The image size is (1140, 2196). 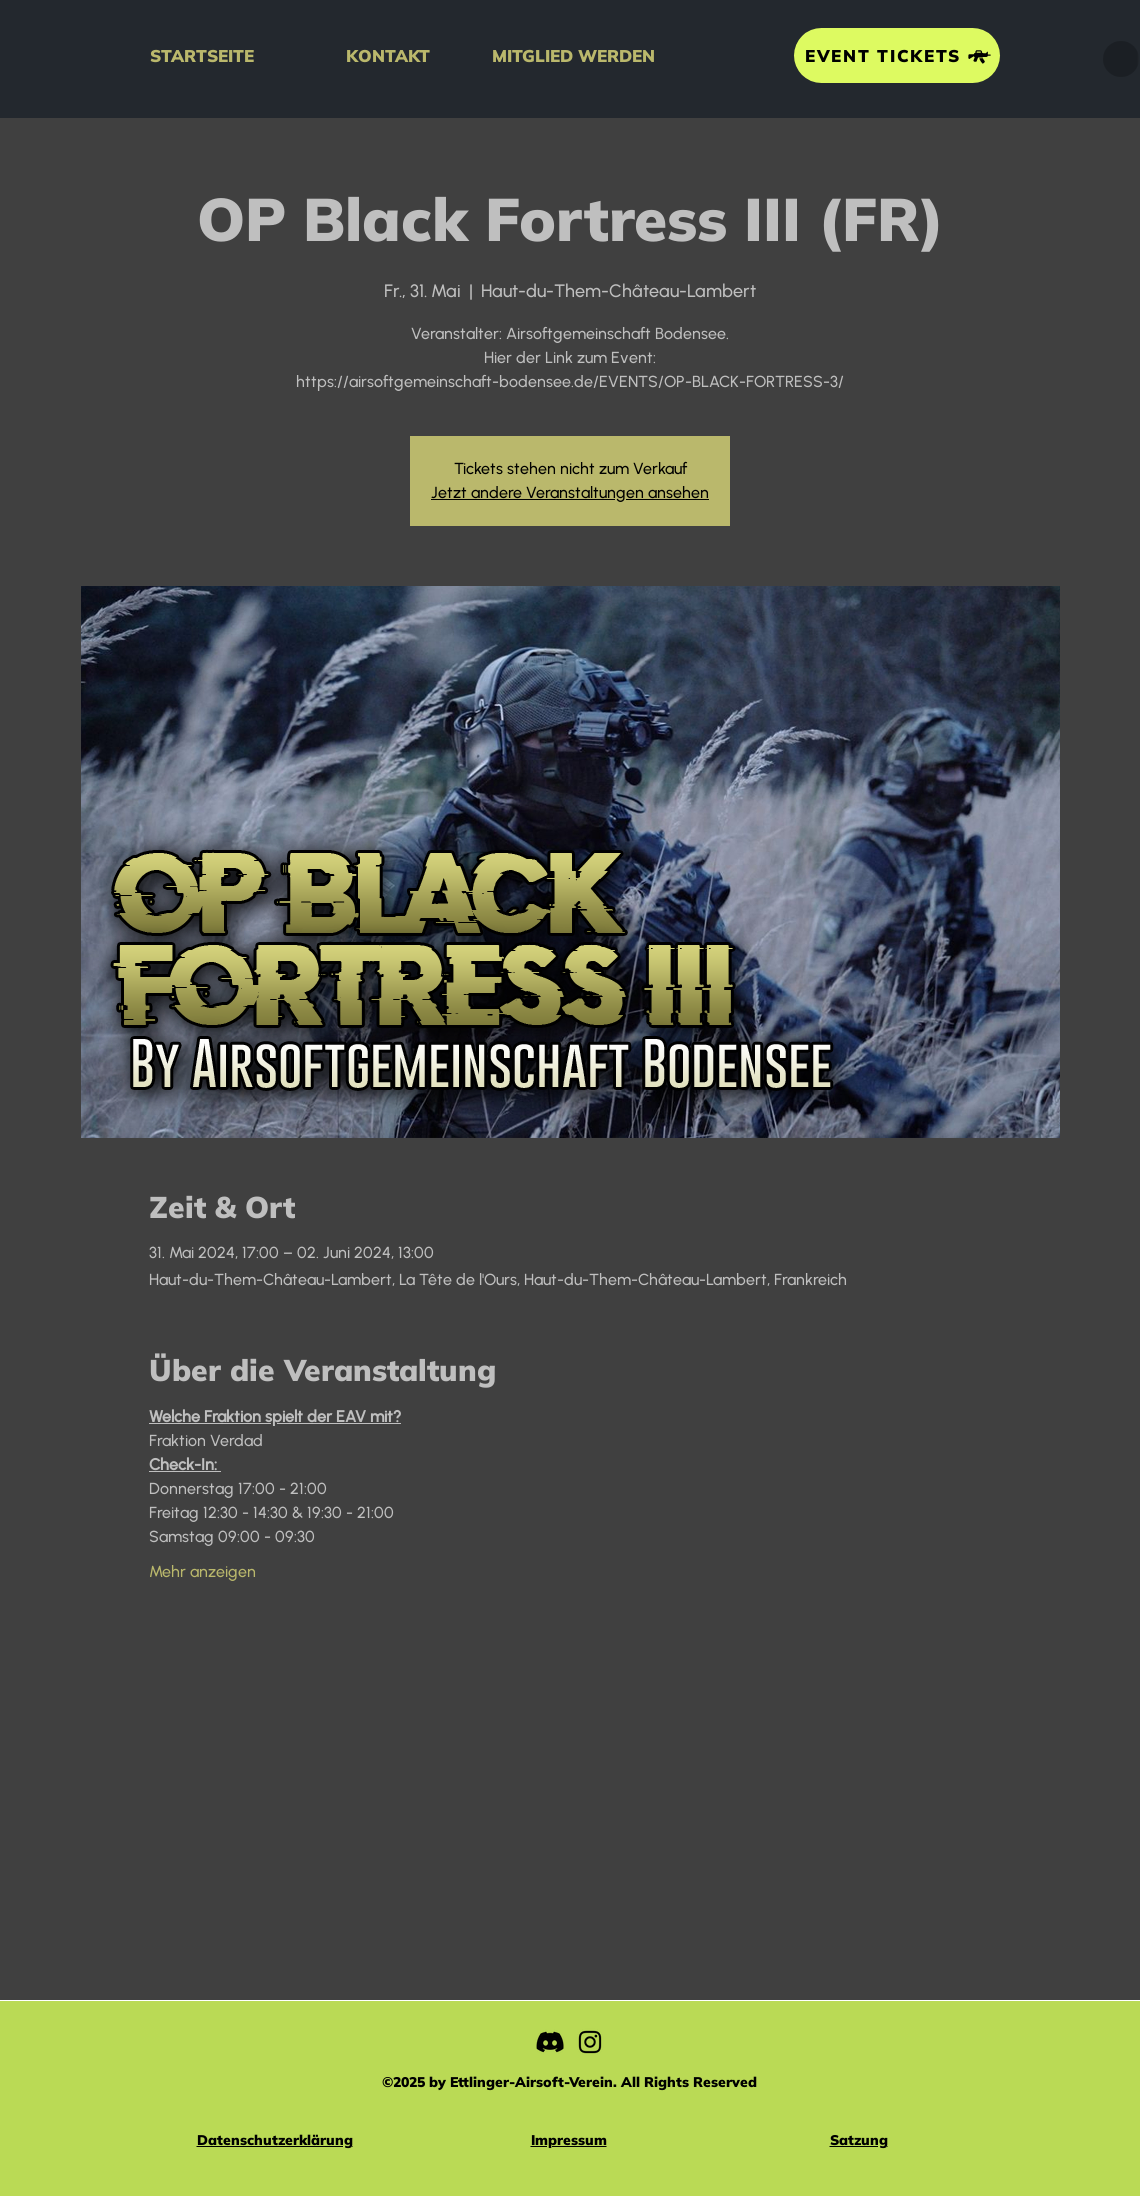 What do you see at coordinates (550, 2042) in the screenshot?
I see `[Discord]` at bounding box center [550, 2042].